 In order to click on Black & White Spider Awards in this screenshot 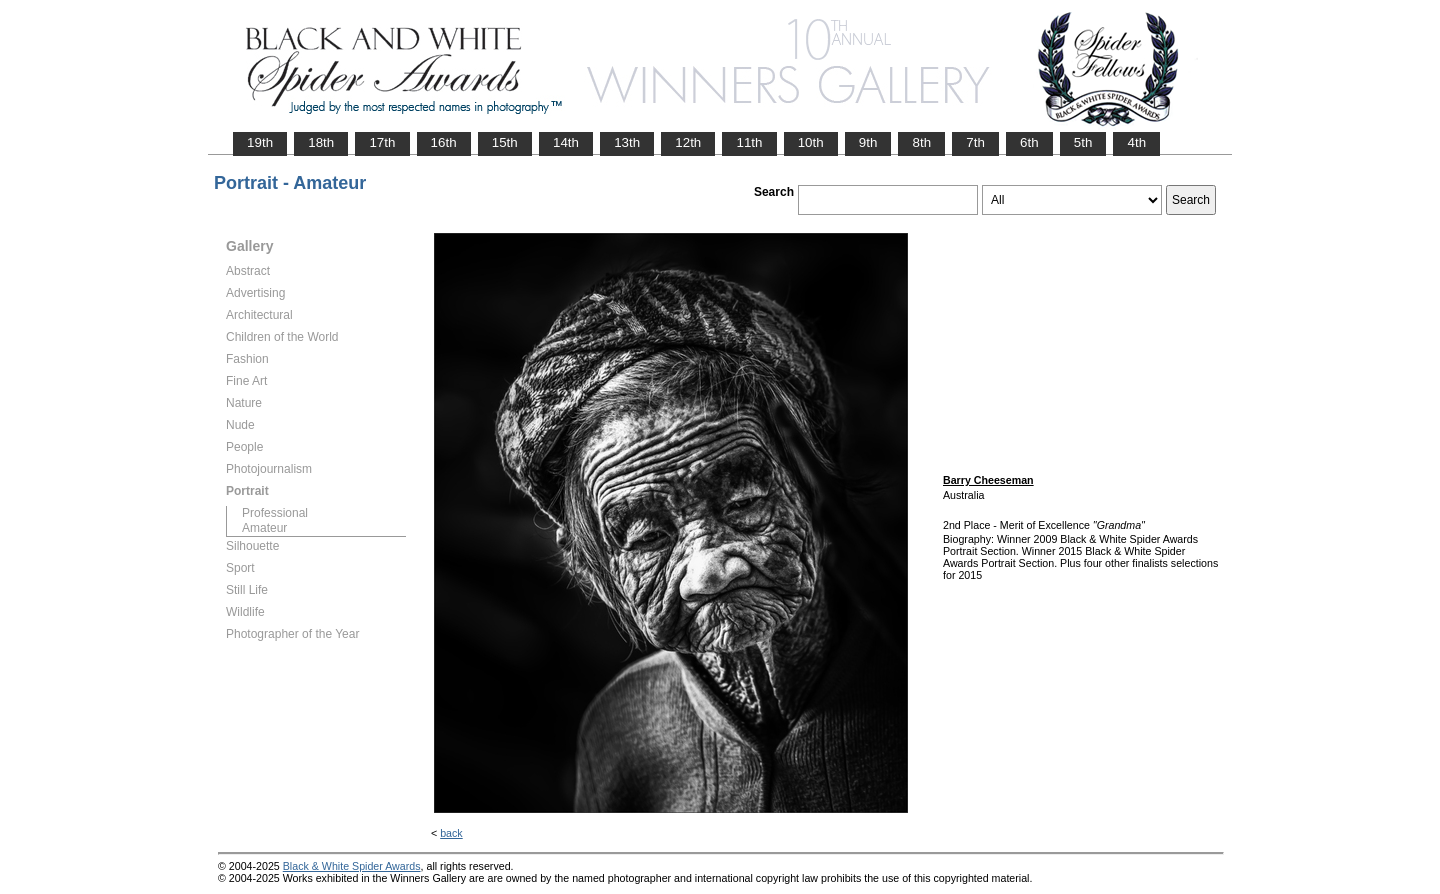, I will do `click(352, 866)`.